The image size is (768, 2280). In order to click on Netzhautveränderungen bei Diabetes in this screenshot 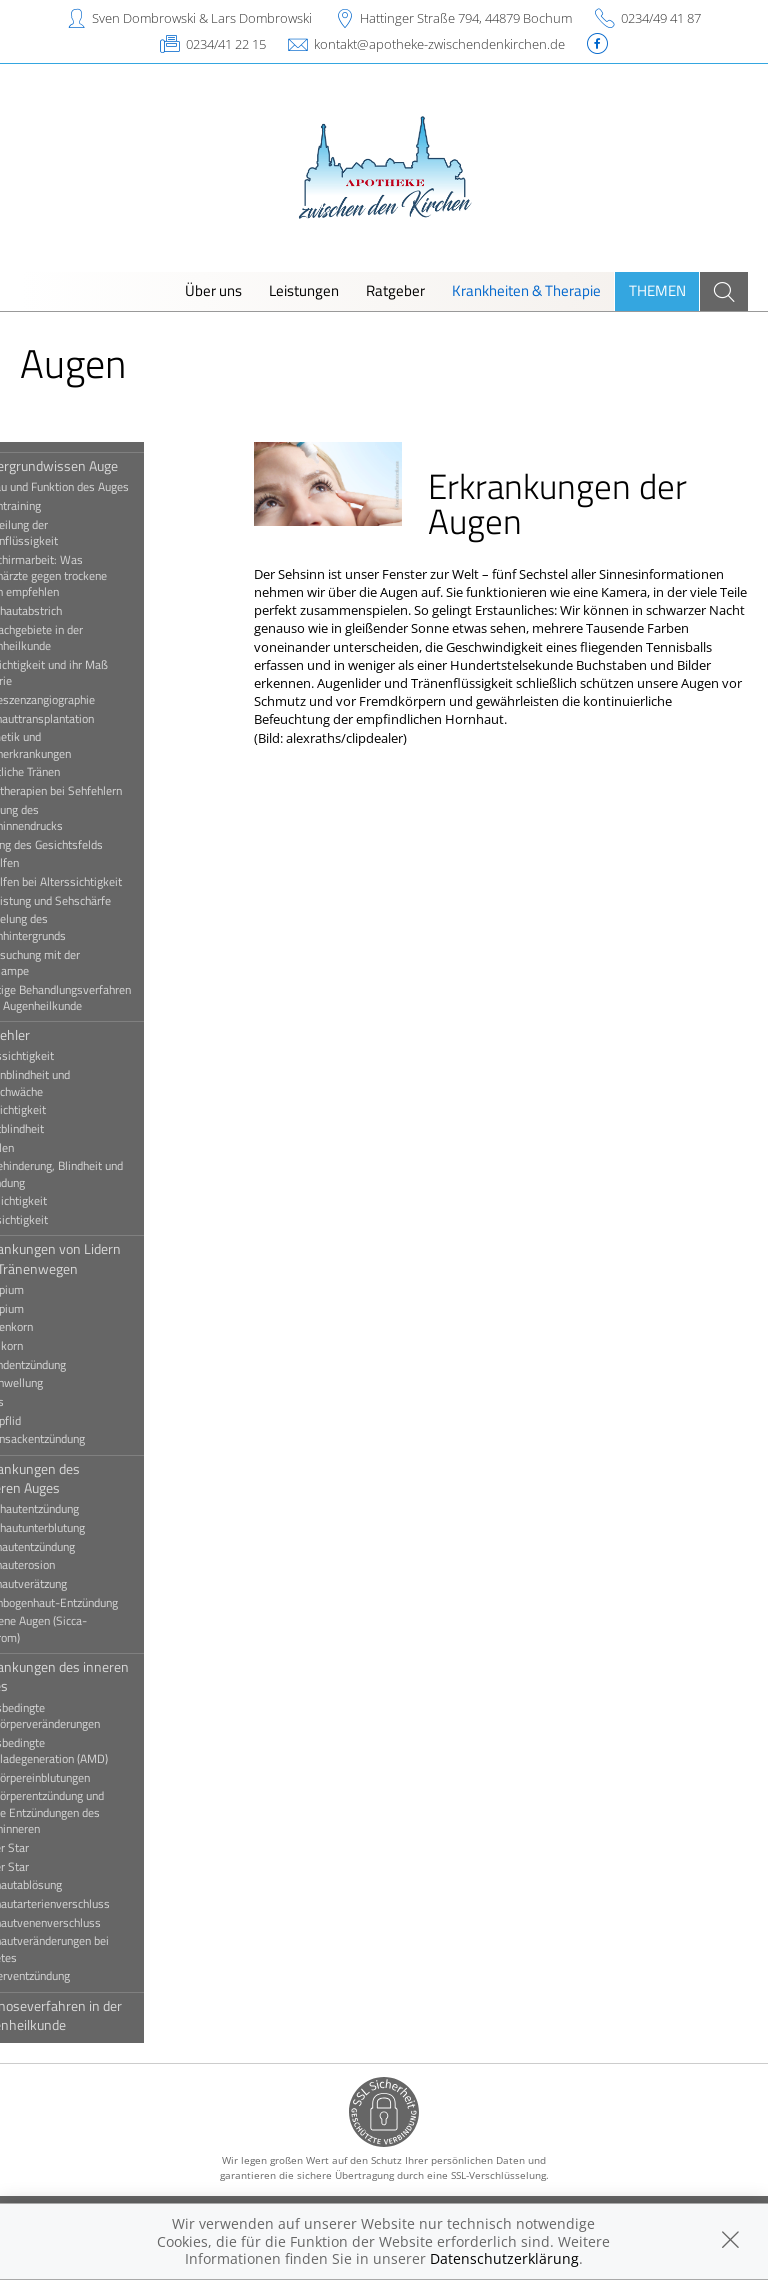, I will do `click(91, 1949)`.